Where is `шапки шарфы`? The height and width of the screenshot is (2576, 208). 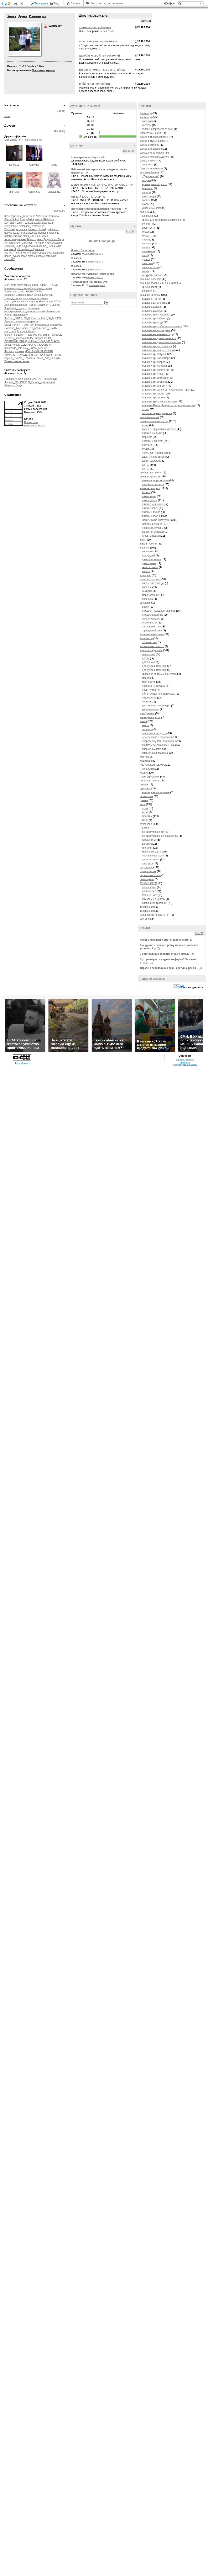
шапки шарфы is located at coordinates (150, 460).